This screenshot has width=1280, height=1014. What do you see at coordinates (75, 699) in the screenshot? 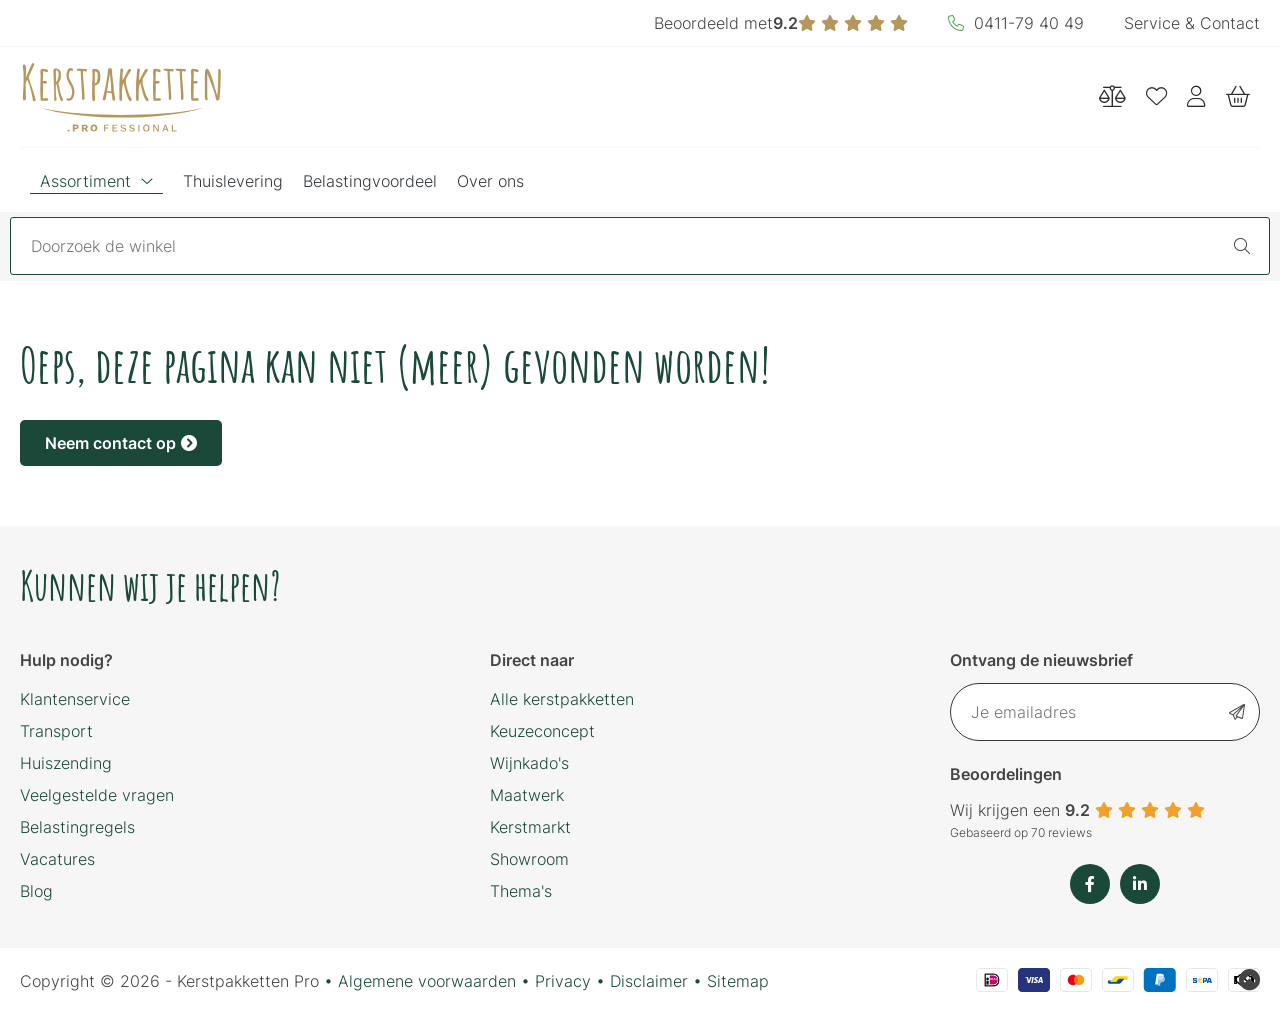
I see `Klantenservice` at bounding box center [75, 699].